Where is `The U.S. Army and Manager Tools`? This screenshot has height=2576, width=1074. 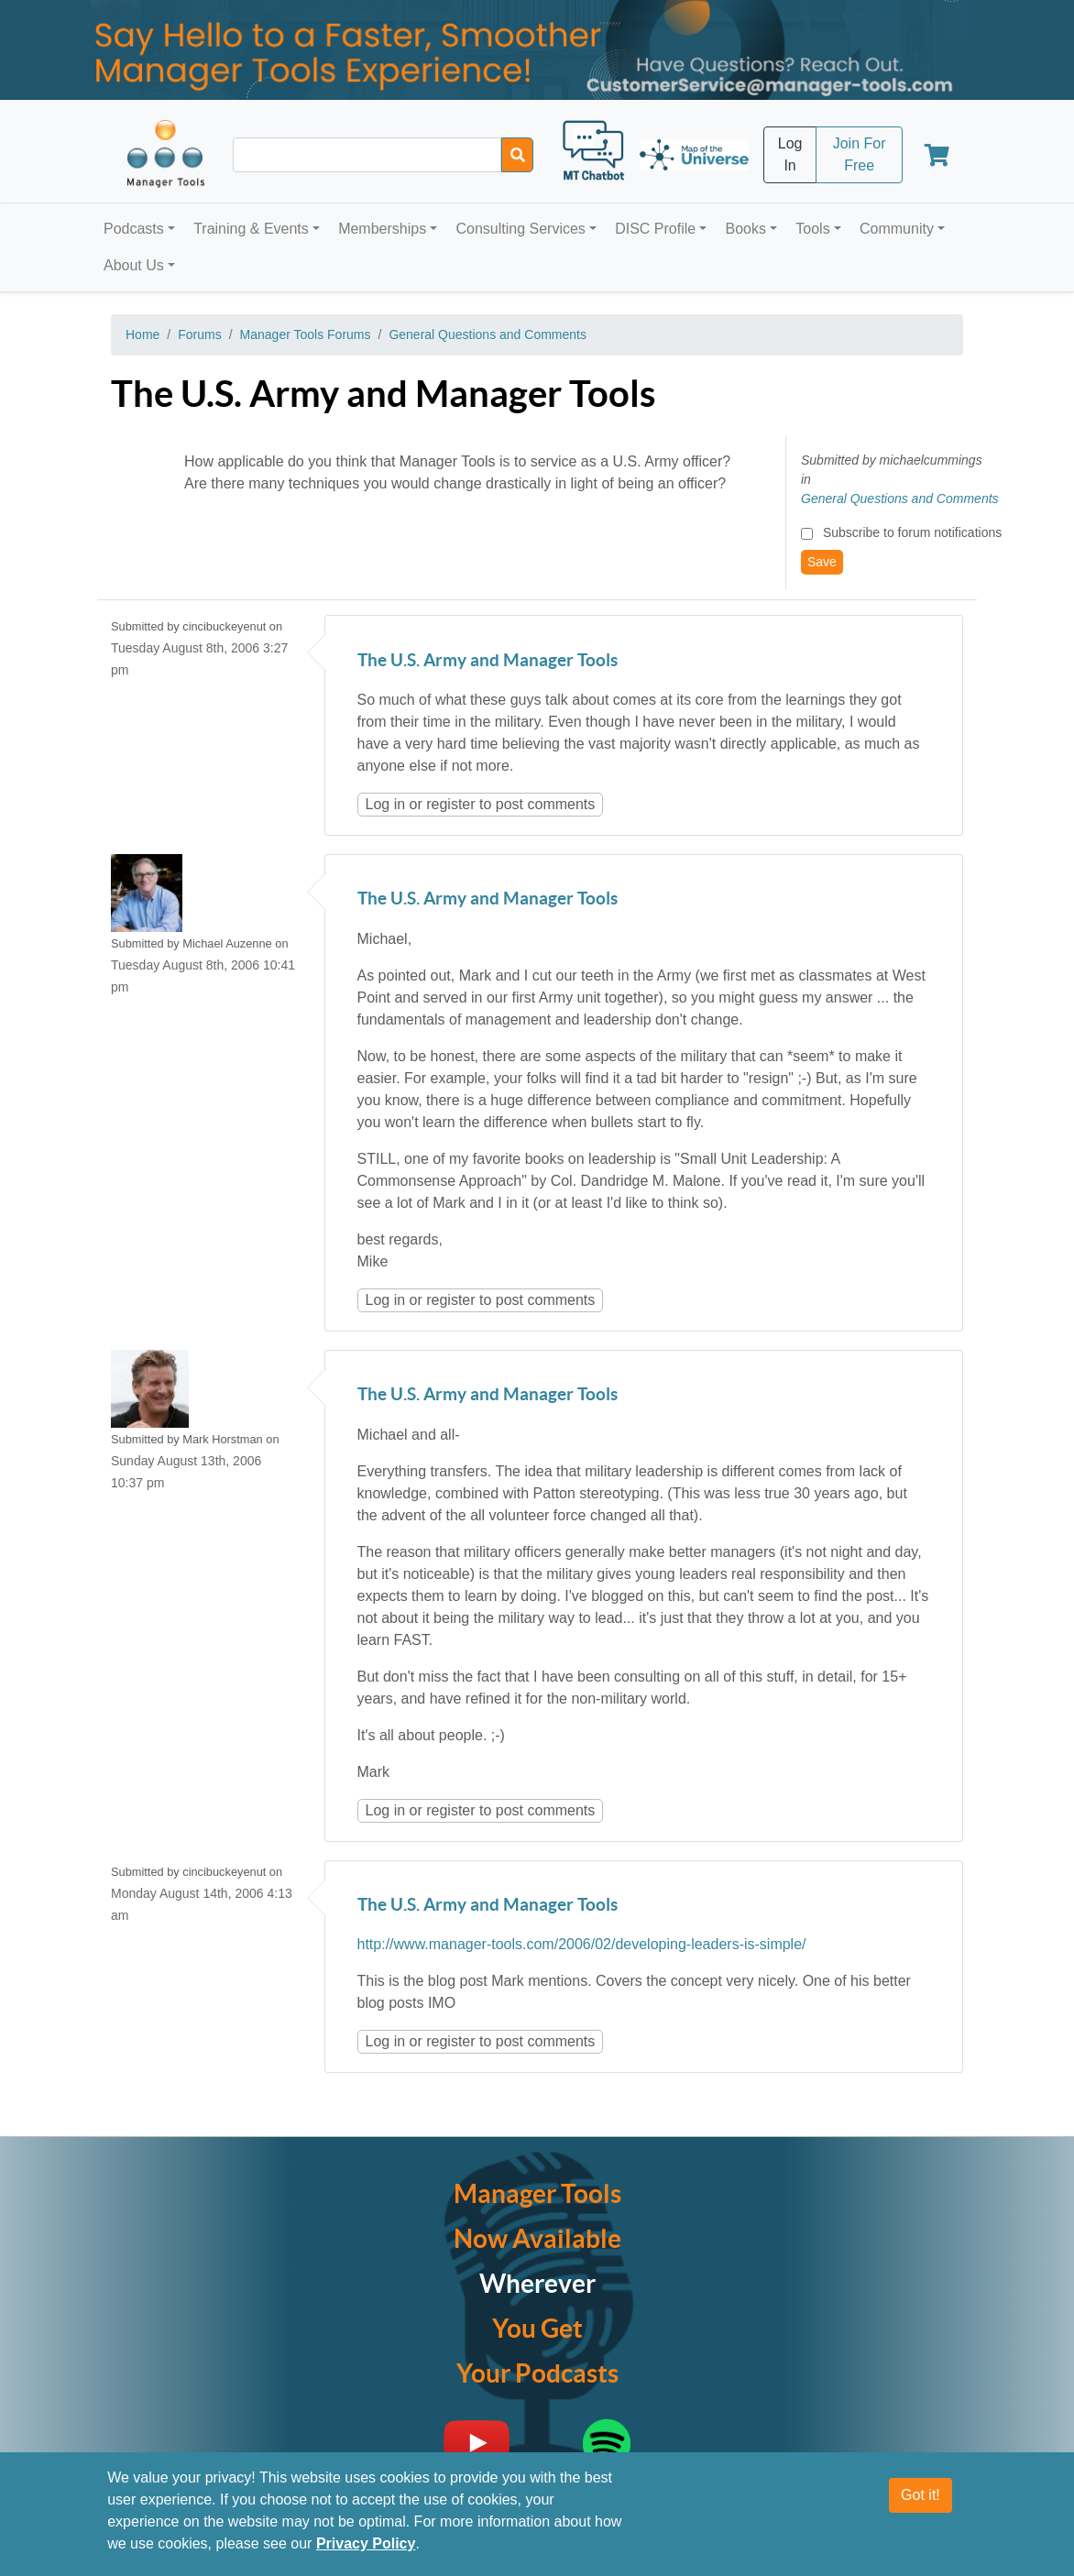
The U.S. Army and Manager Tools is located at coordinates (487, 661).